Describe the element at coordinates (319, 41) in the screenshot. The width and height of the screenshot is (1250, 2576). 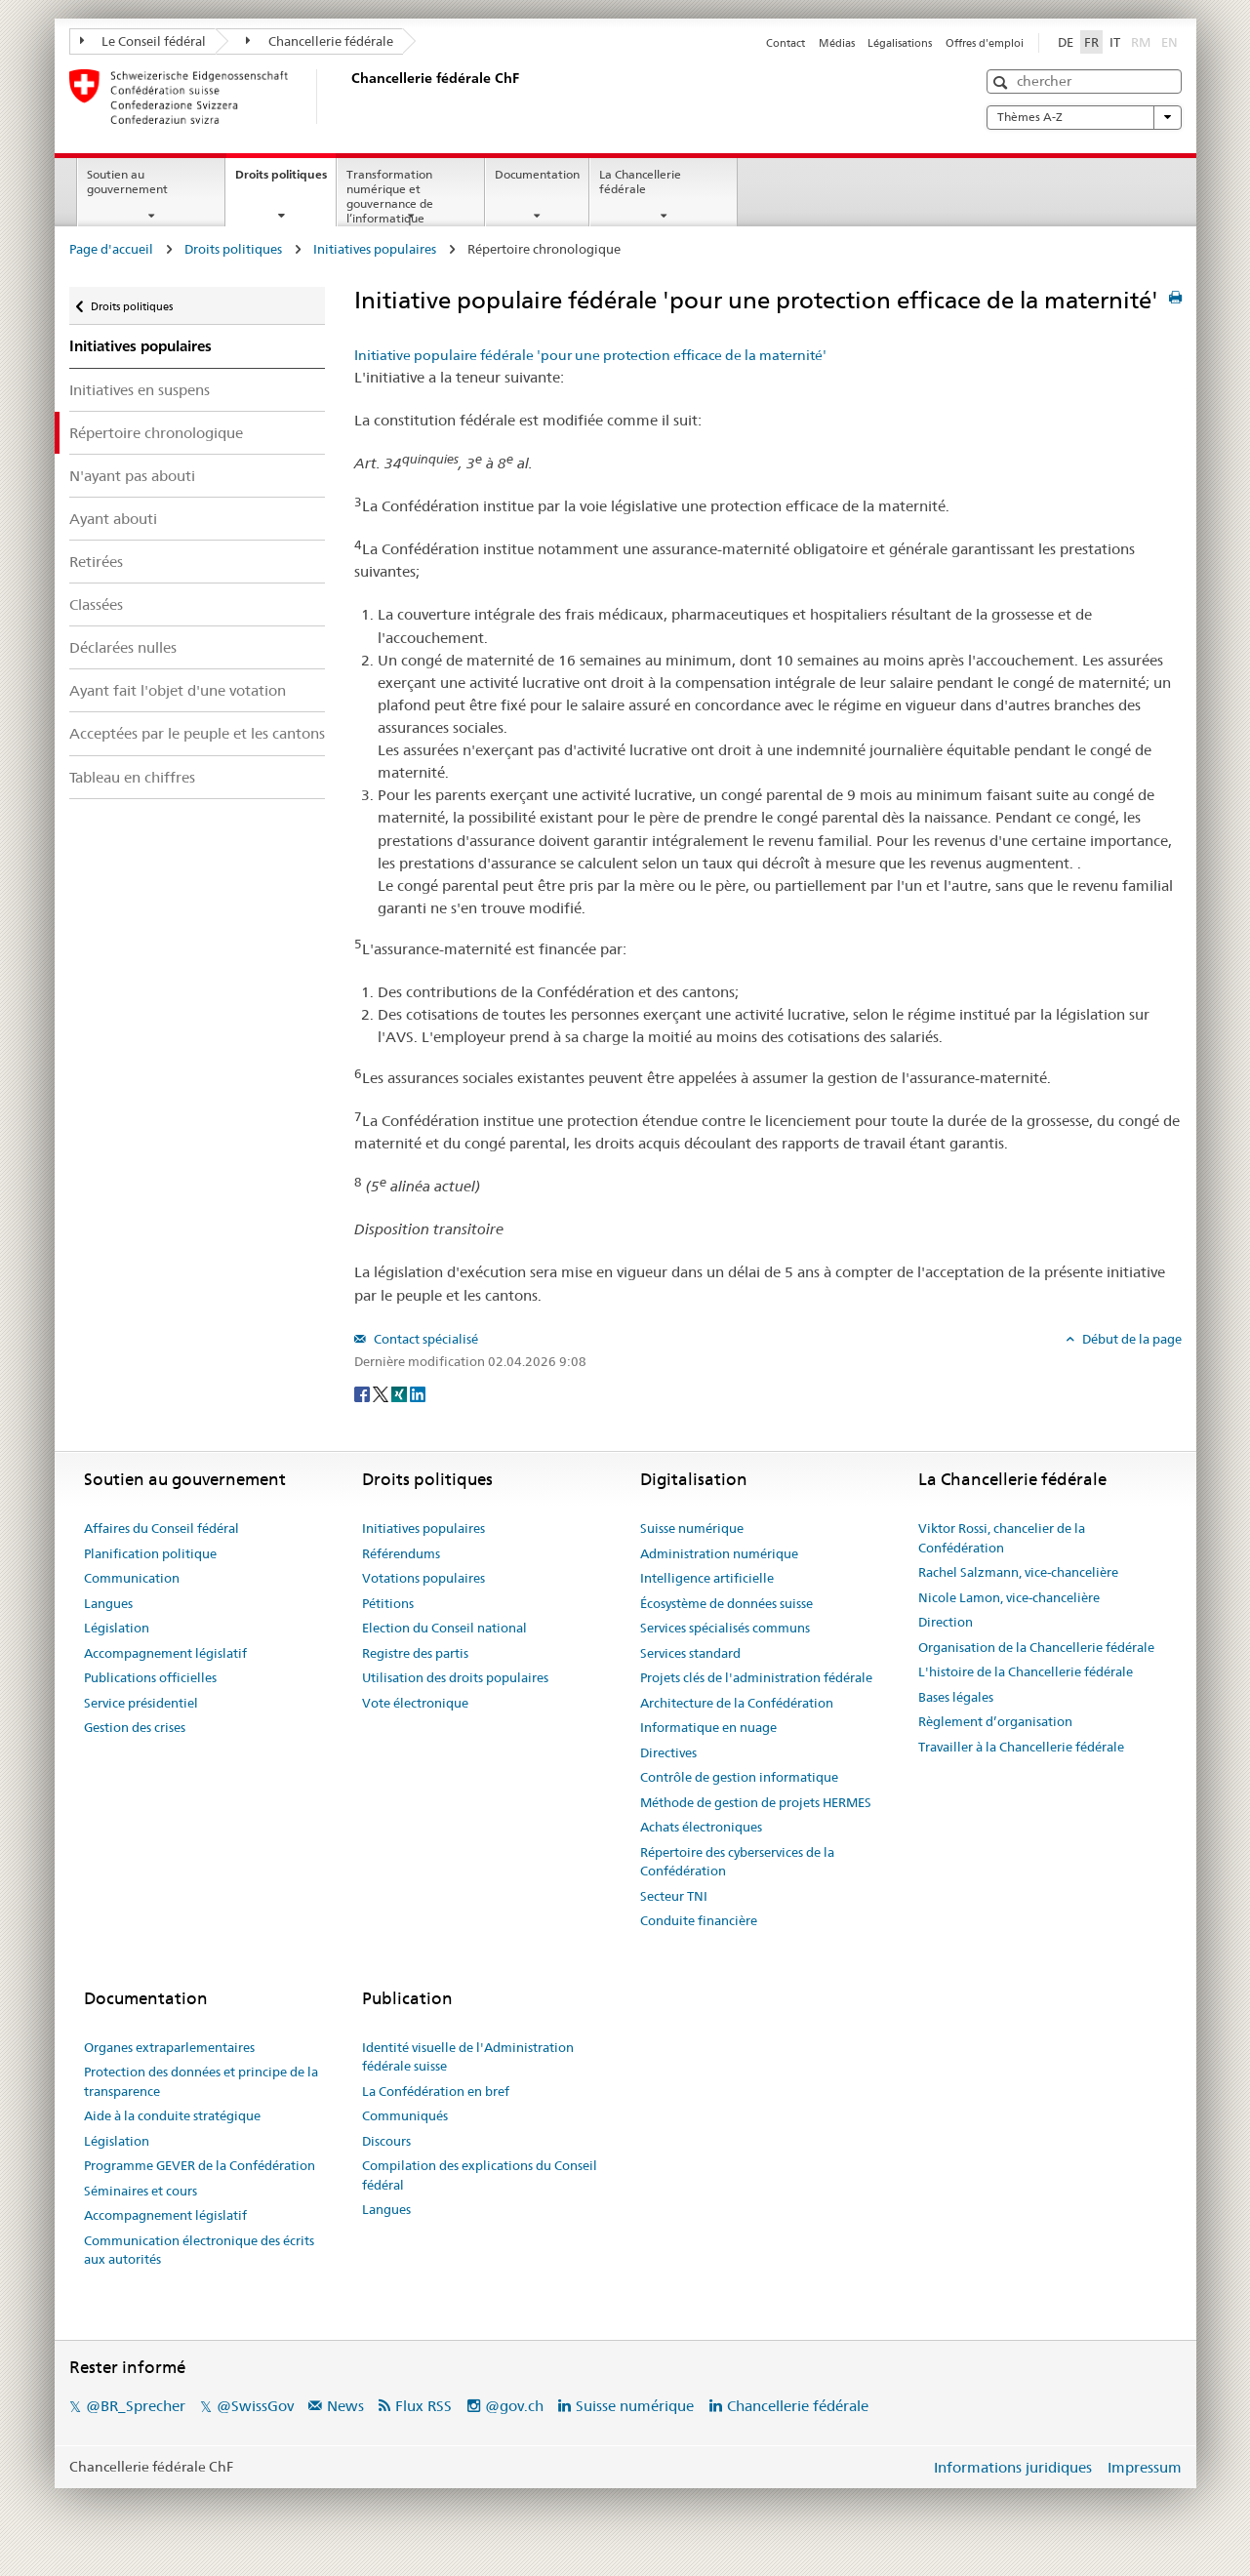
I see `Chancellerie fédérale` at that location.